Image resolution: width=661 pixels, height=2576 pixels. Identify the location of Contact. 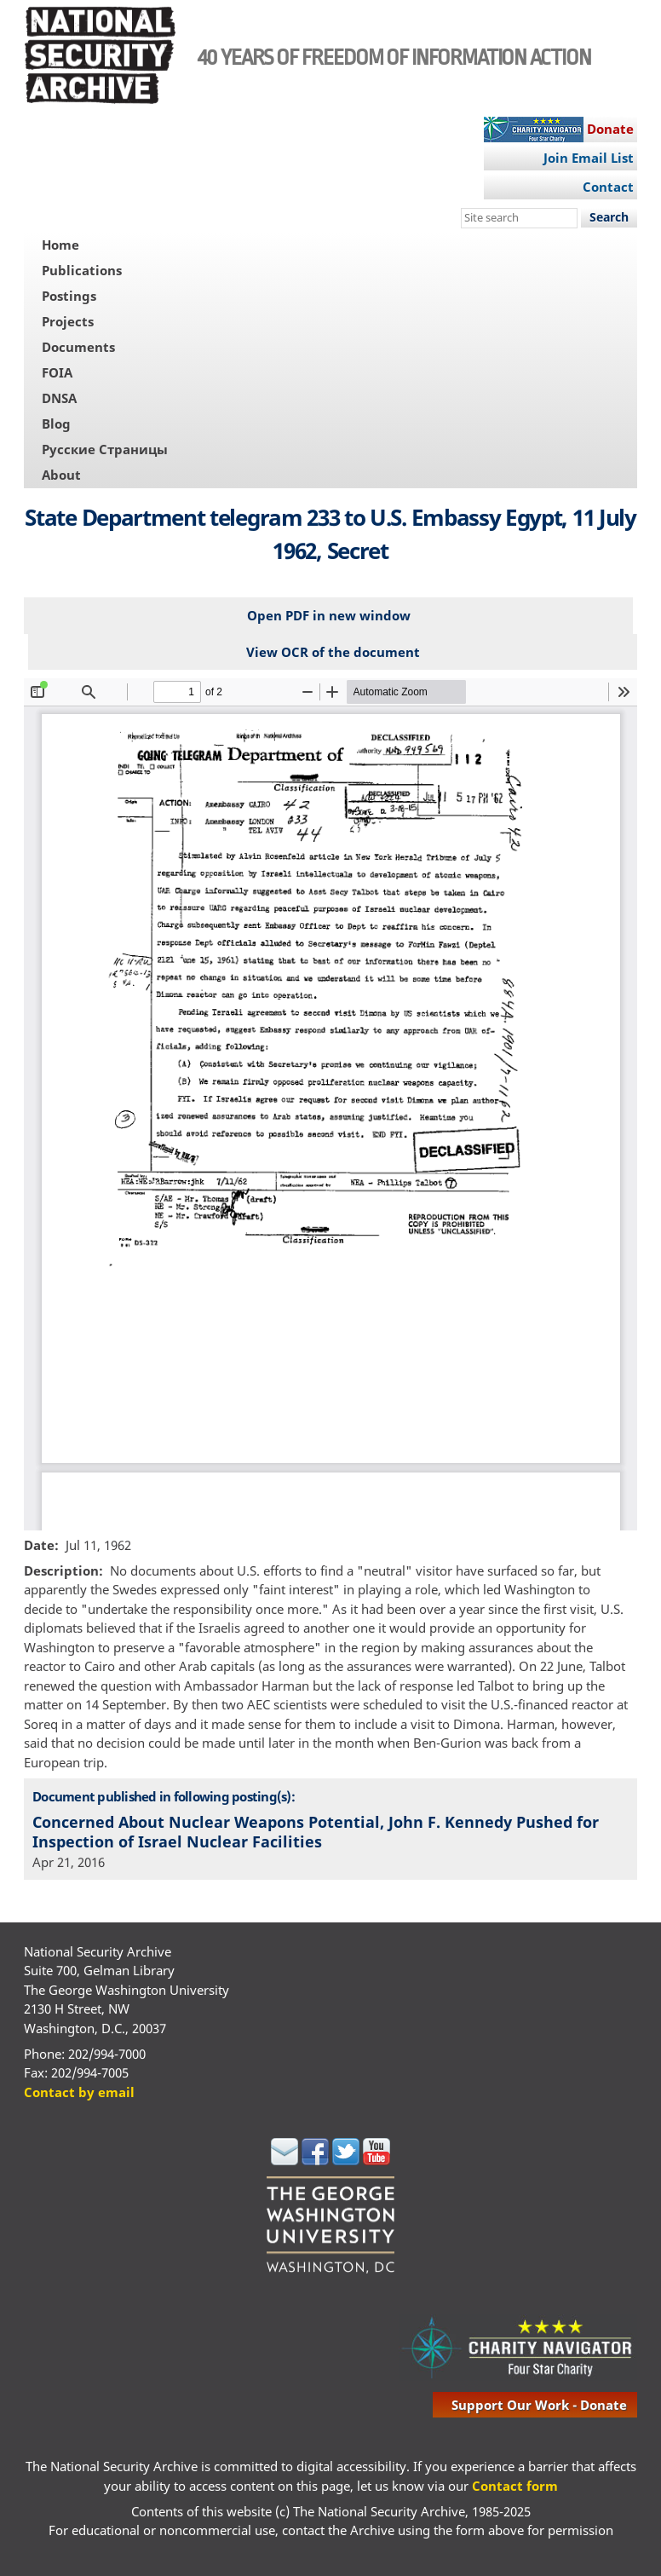
(608, 186).